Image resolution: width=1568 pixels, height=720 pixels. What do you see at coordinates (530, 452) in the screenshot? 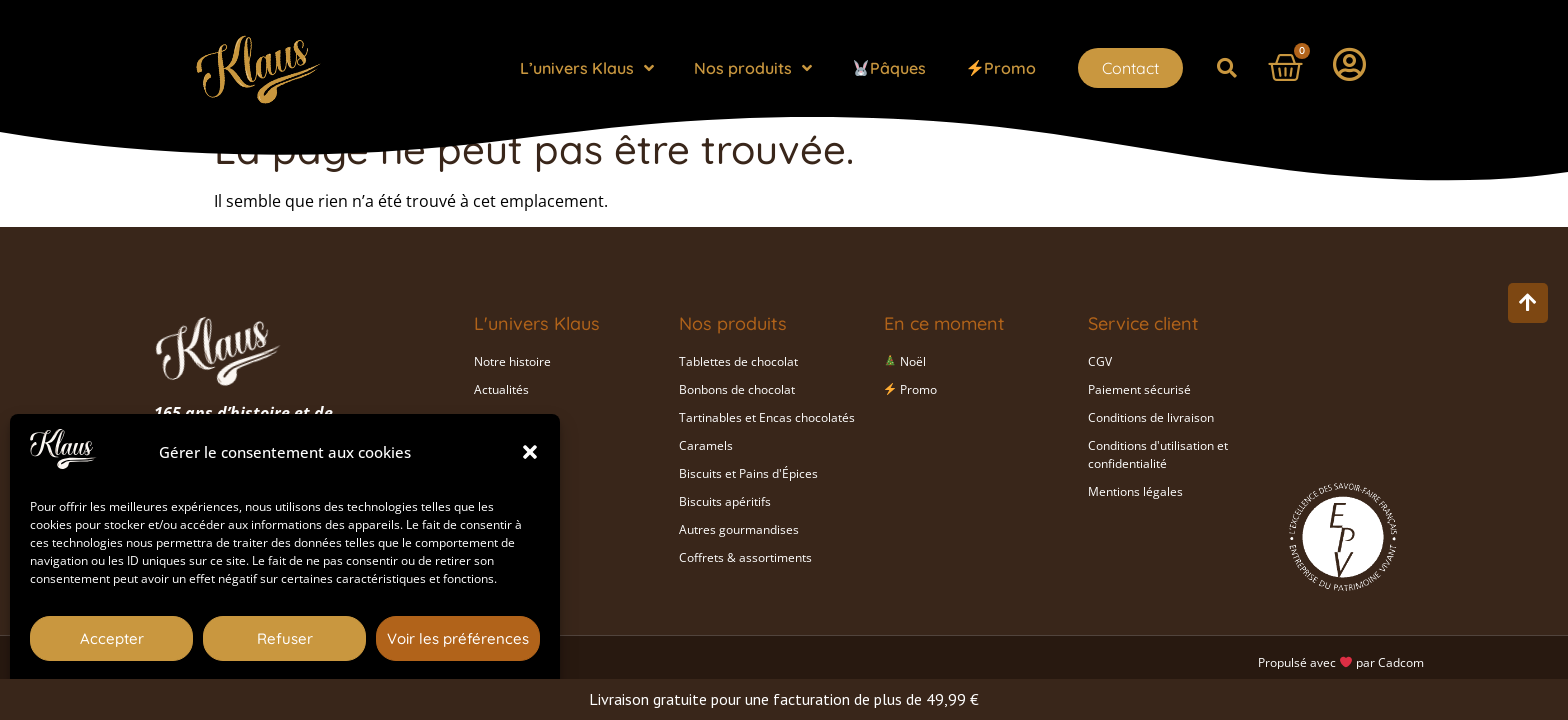
I see `[button]` at bounding box center [530, 452].